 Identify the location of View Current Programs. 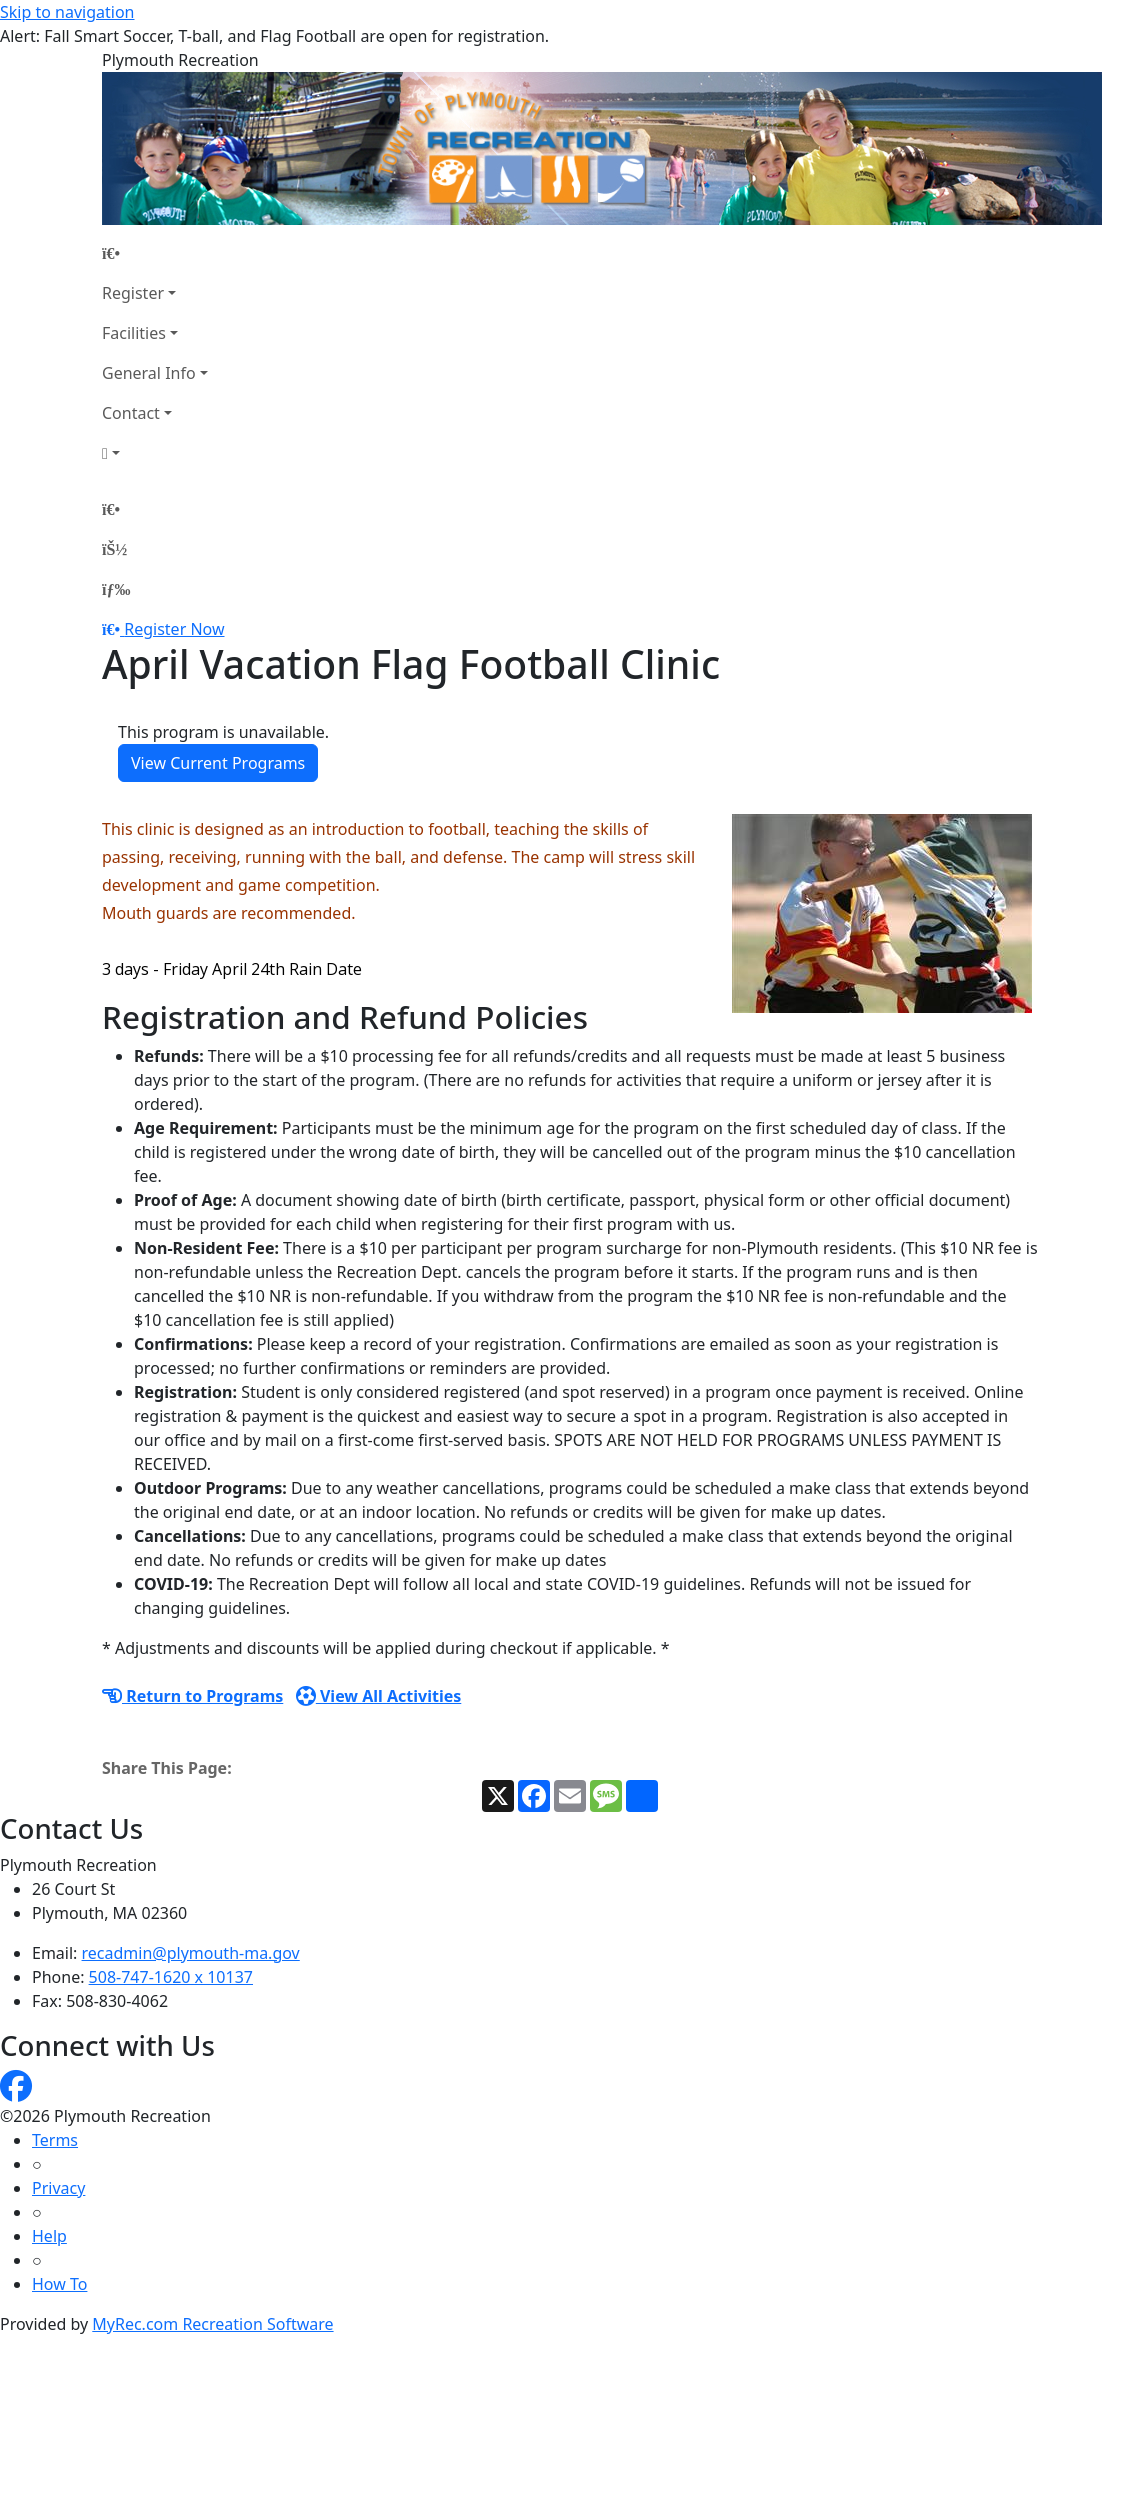
(218, 763).